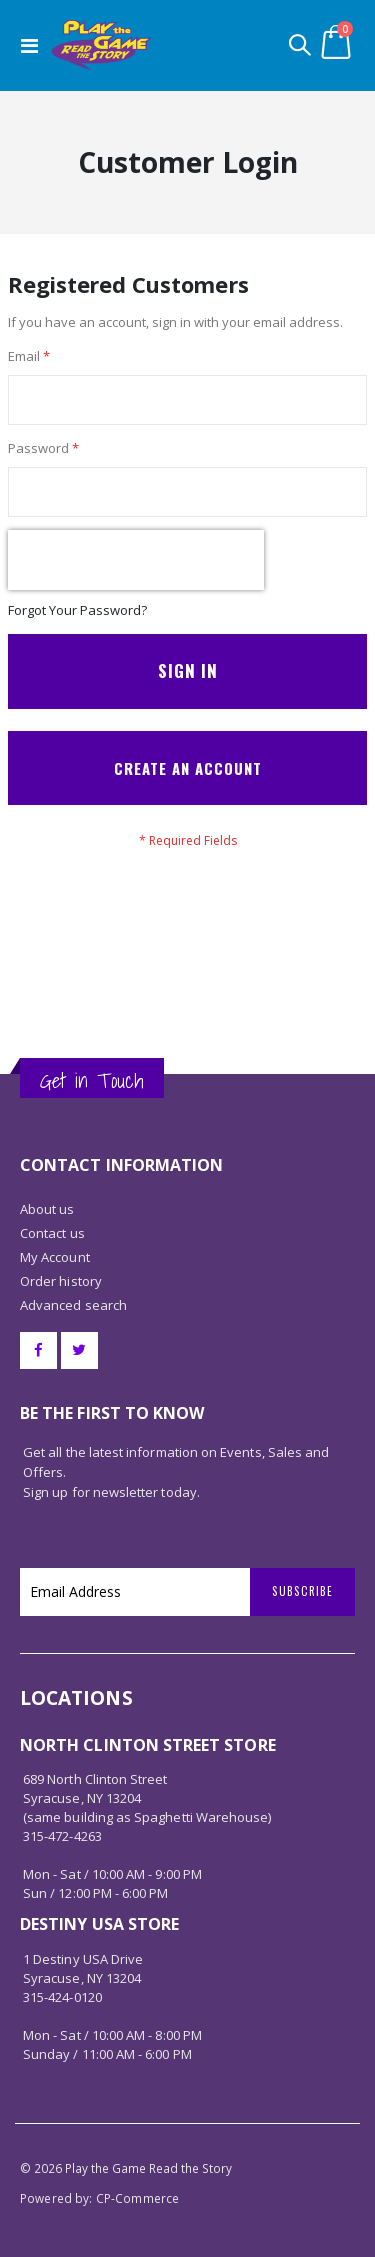 The image size is (375, 2257). What do you see at coordinates (61, 1281) in the screenshot?
I see `Order history` at bounding box center [61, 1281].